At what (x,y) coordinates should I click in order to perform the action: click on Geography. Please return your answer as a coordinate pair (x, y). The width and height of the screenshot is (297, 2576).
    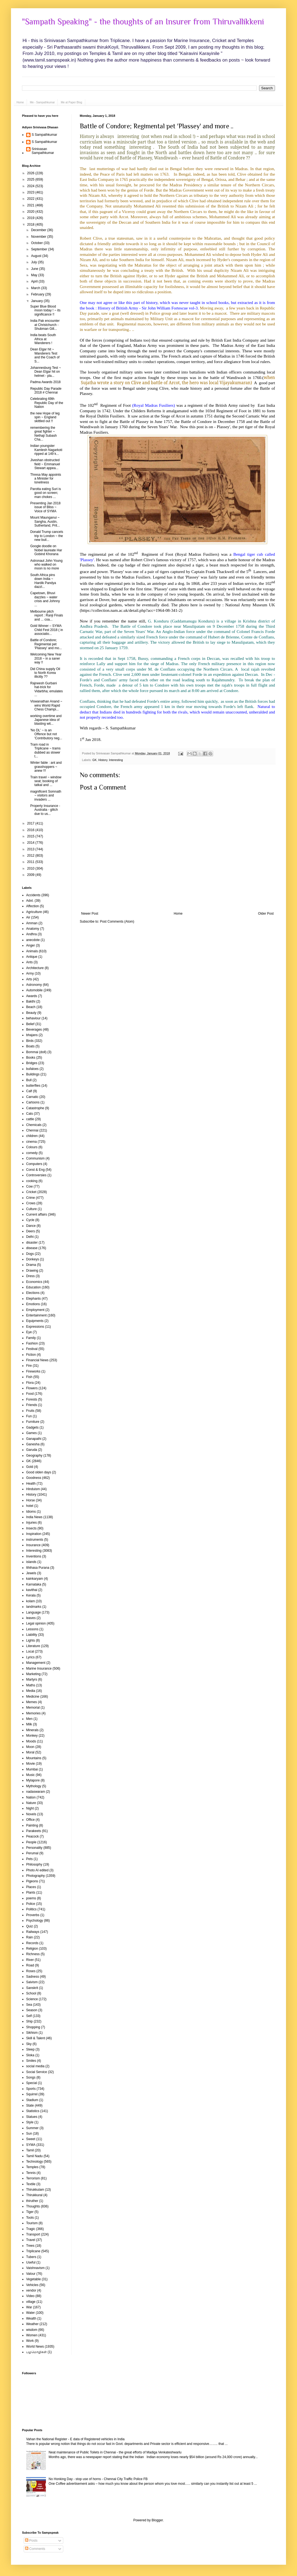
    Looking at the image, I should click on (34, 1455).